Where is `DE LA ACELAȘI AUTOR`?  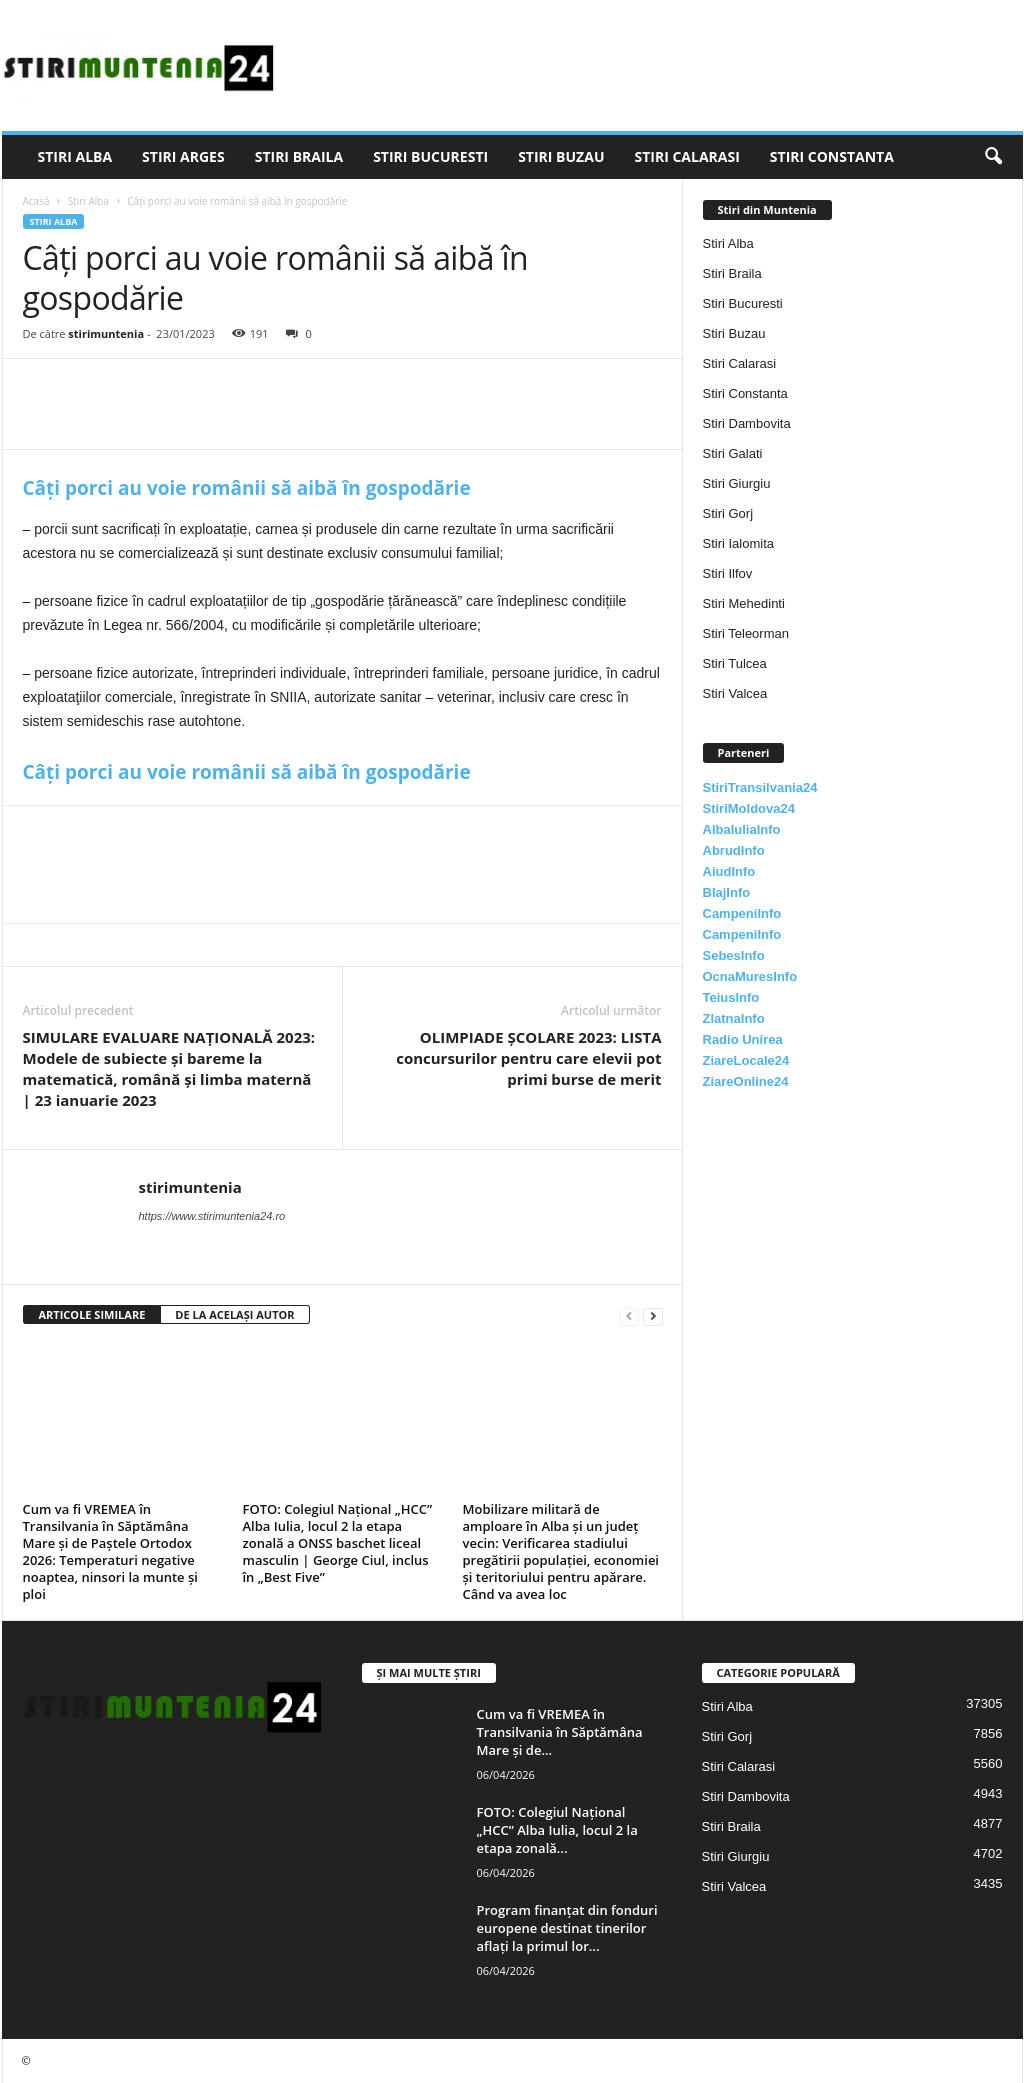 DE LA ACELAȘI AUTOR is located at coordinates (234, 1314).